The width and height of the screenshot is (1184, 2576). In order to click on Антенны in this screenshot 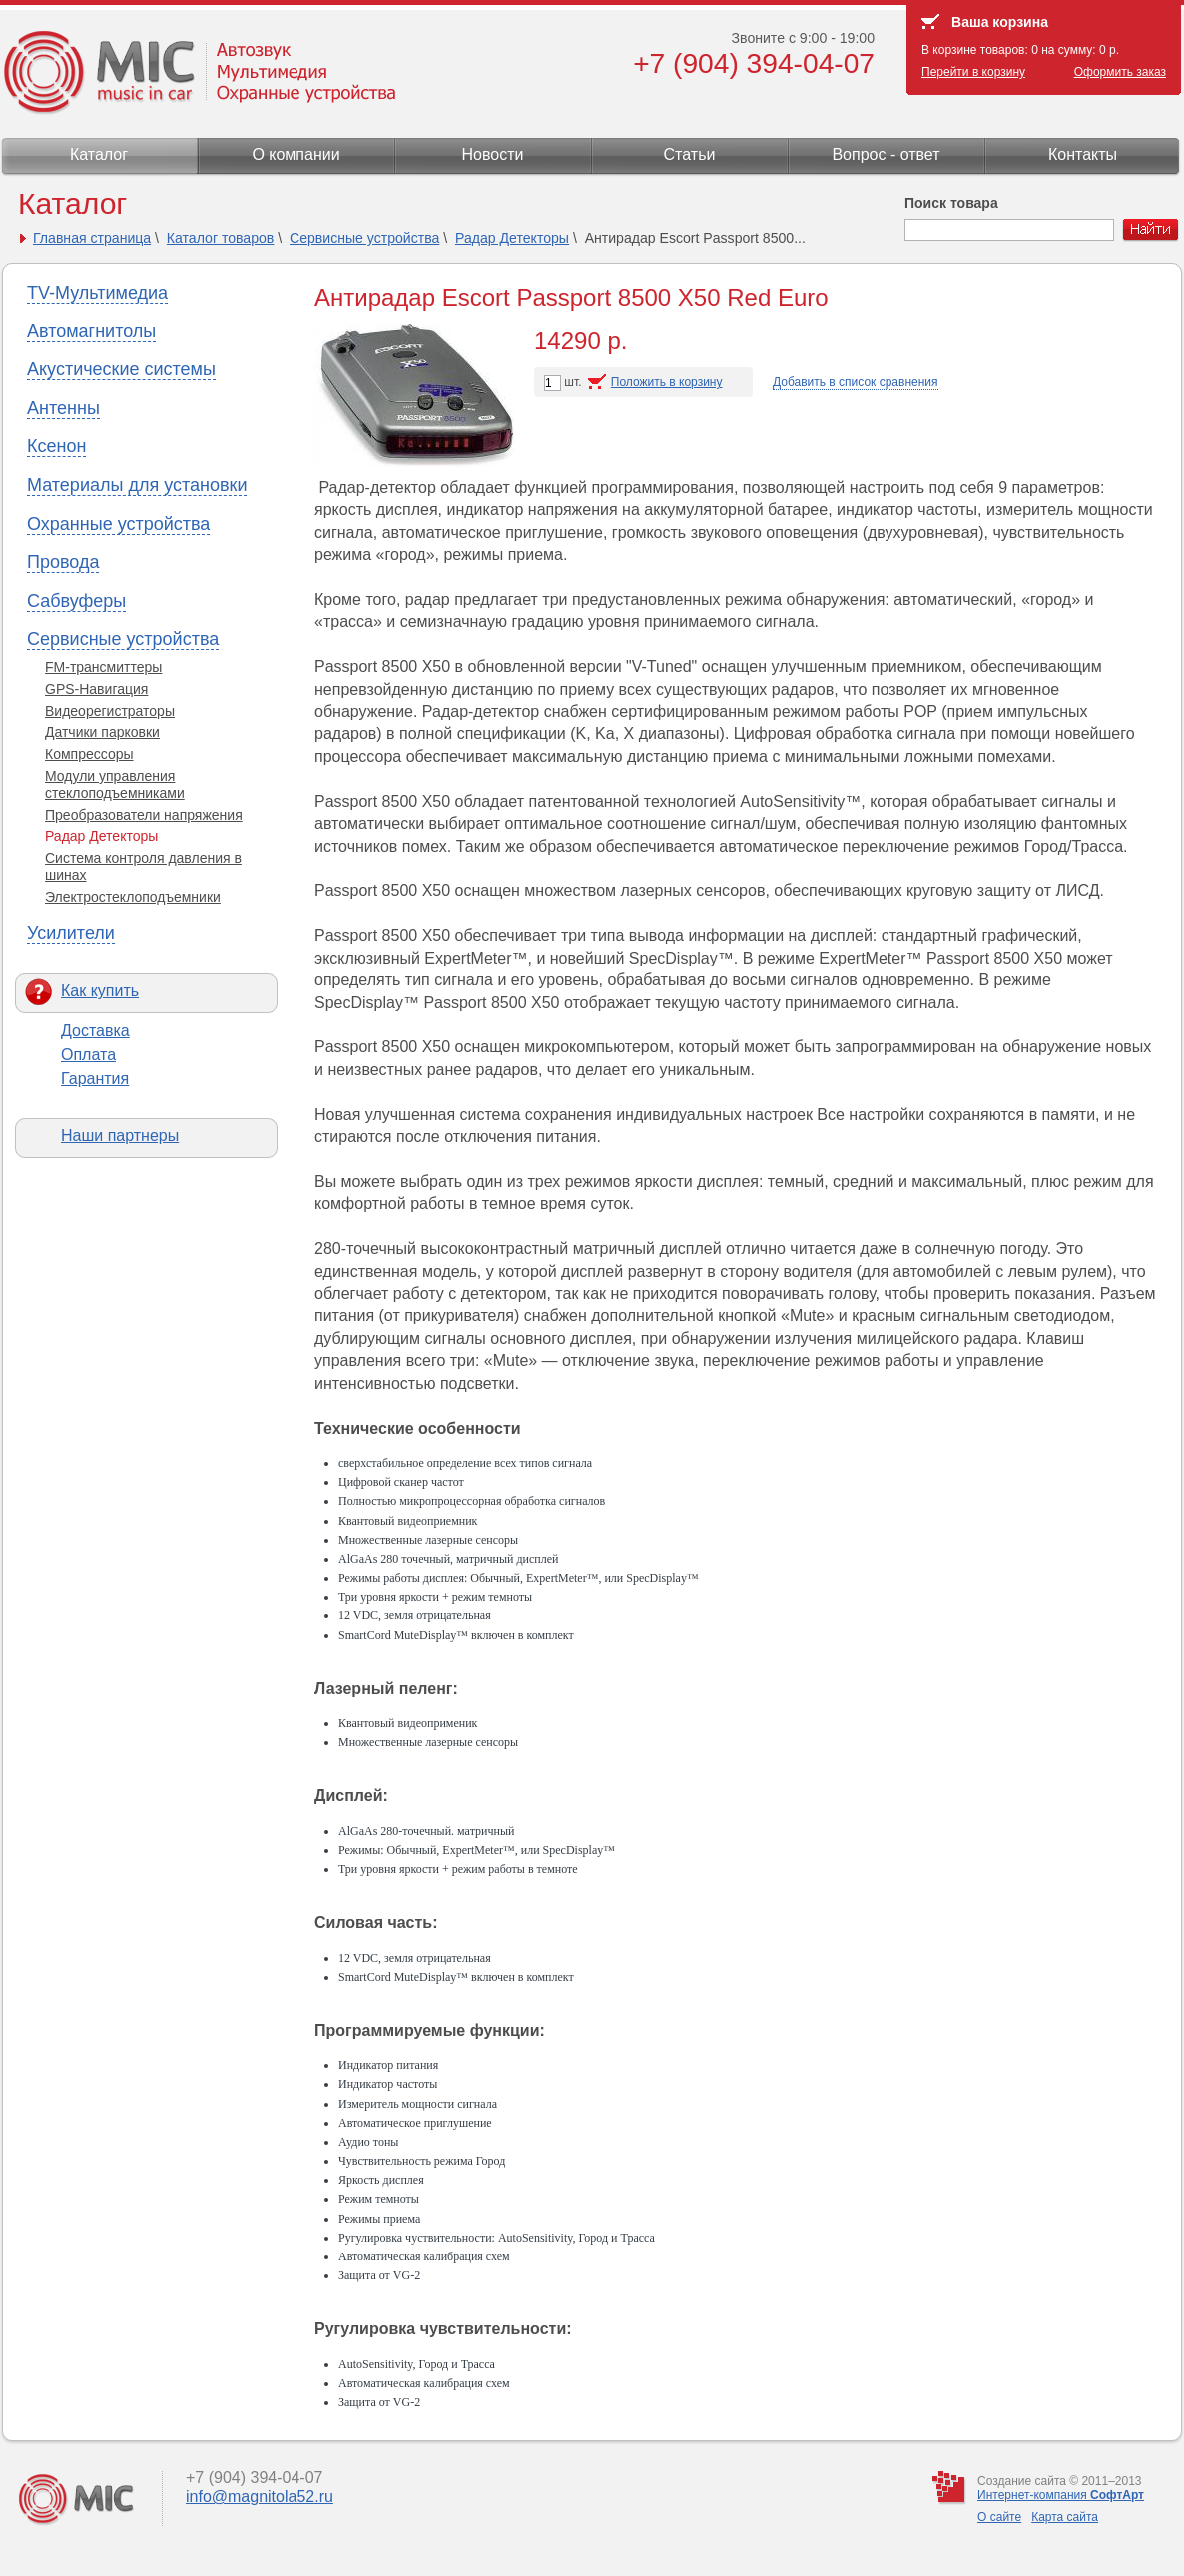, I will do `click(63, 408)`.